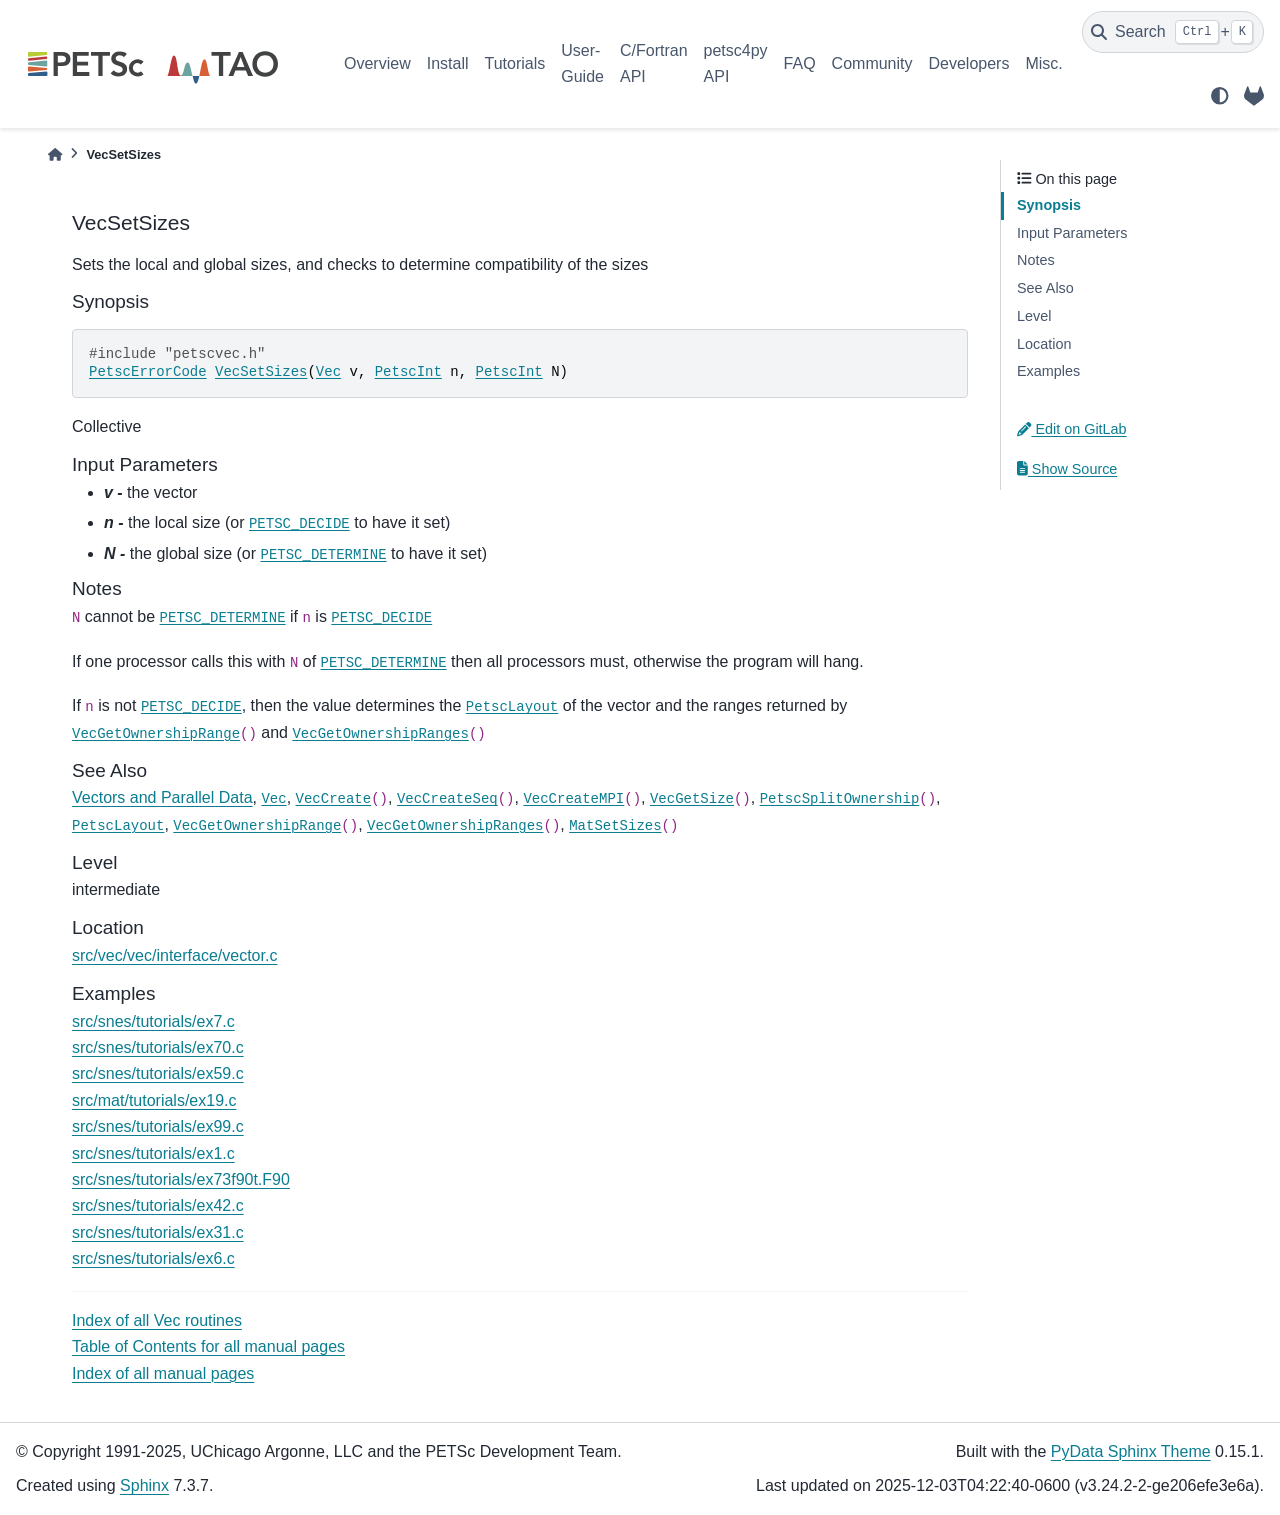 Image resolution: width=1280 pixels, height=1515 pixels. What do you see at coordinates (55, 154) in the screenshot?
I see `[Home]` at bounding box center [55, 154].